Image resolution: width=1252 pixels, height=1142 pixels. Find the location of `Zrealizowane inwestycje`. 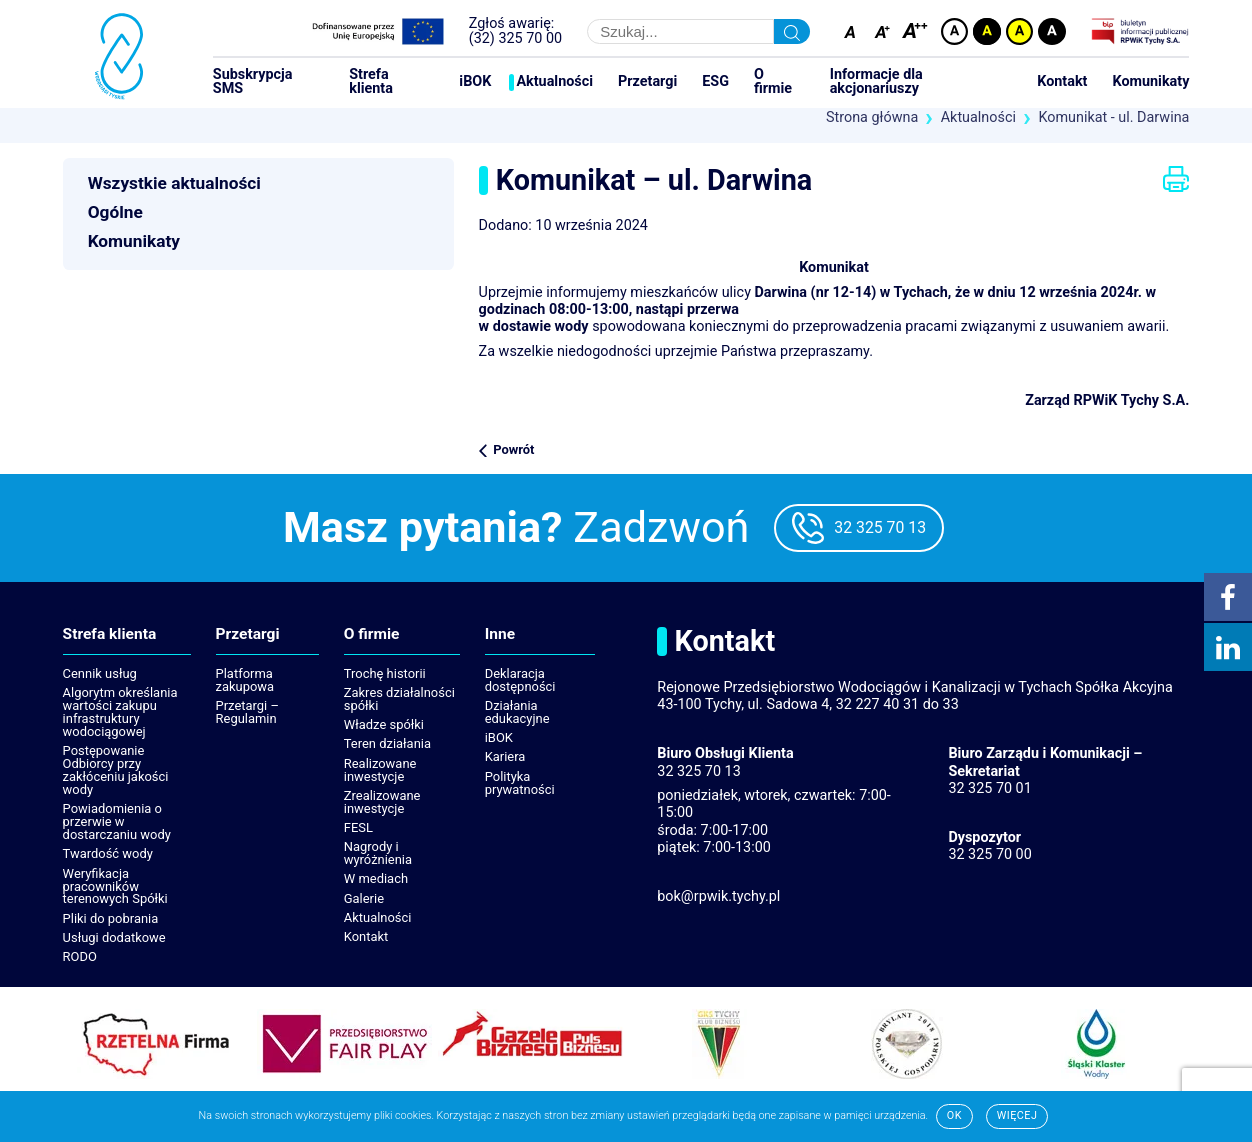

Zrealizowane inwestycje is located at coordinates (382, 802).